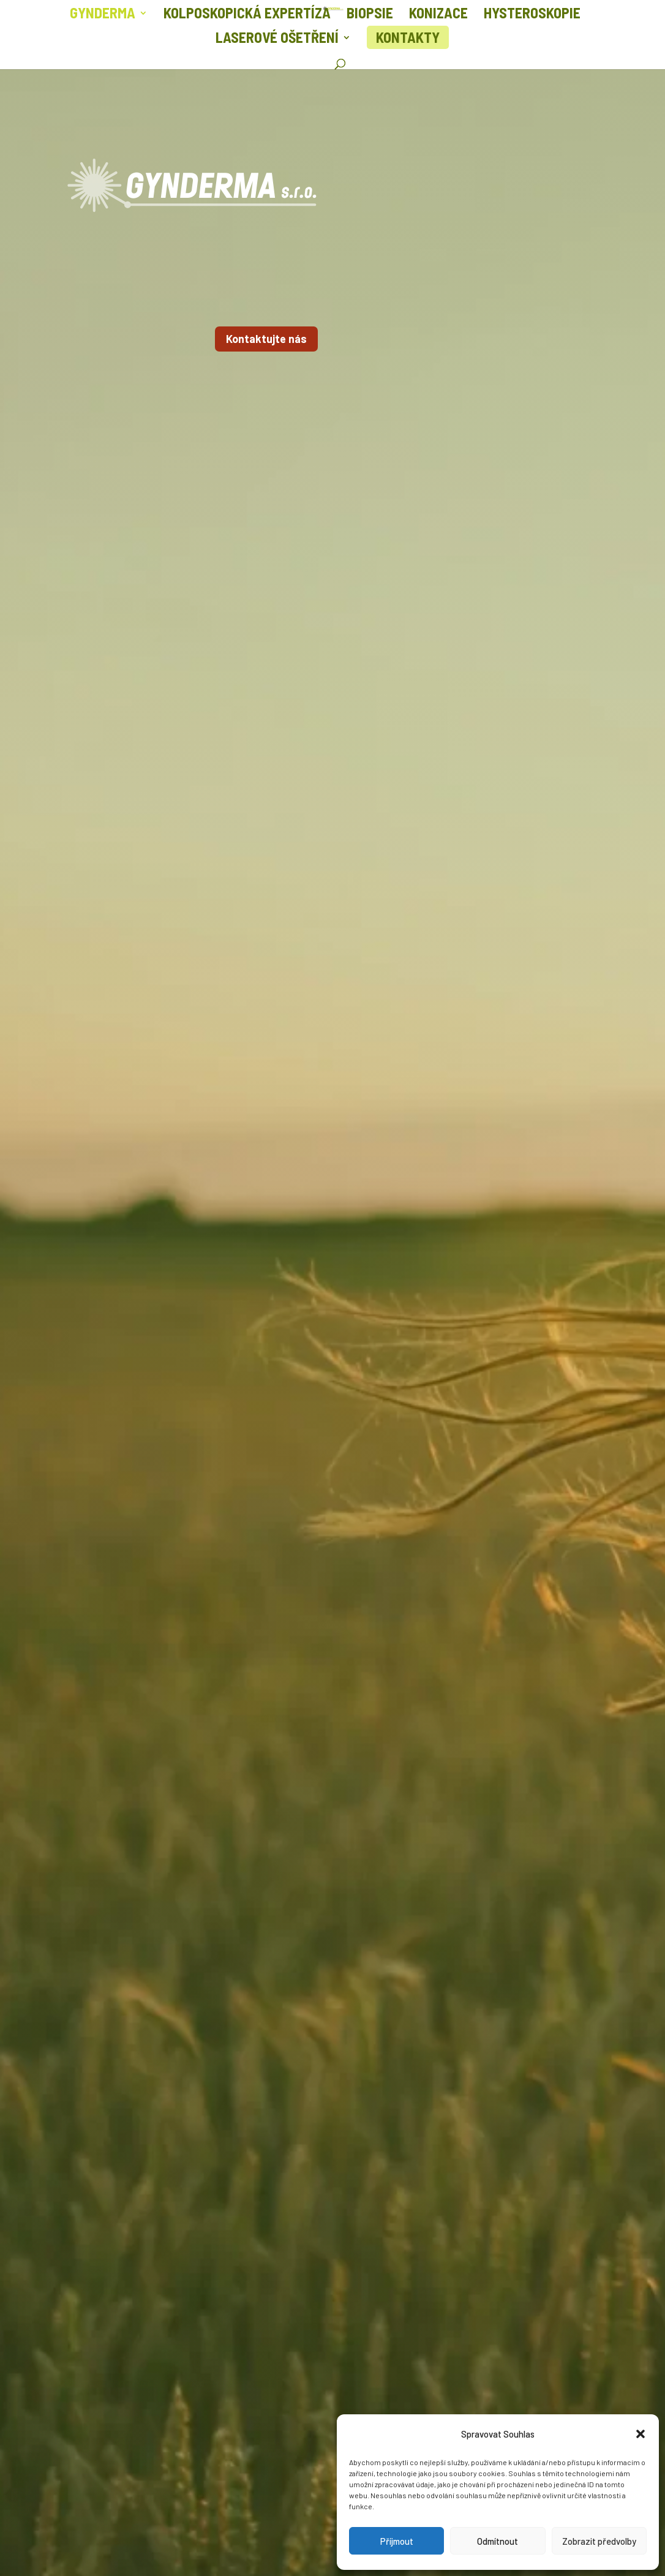  I want to click on Kontaktujte nás, so click(266, 338).